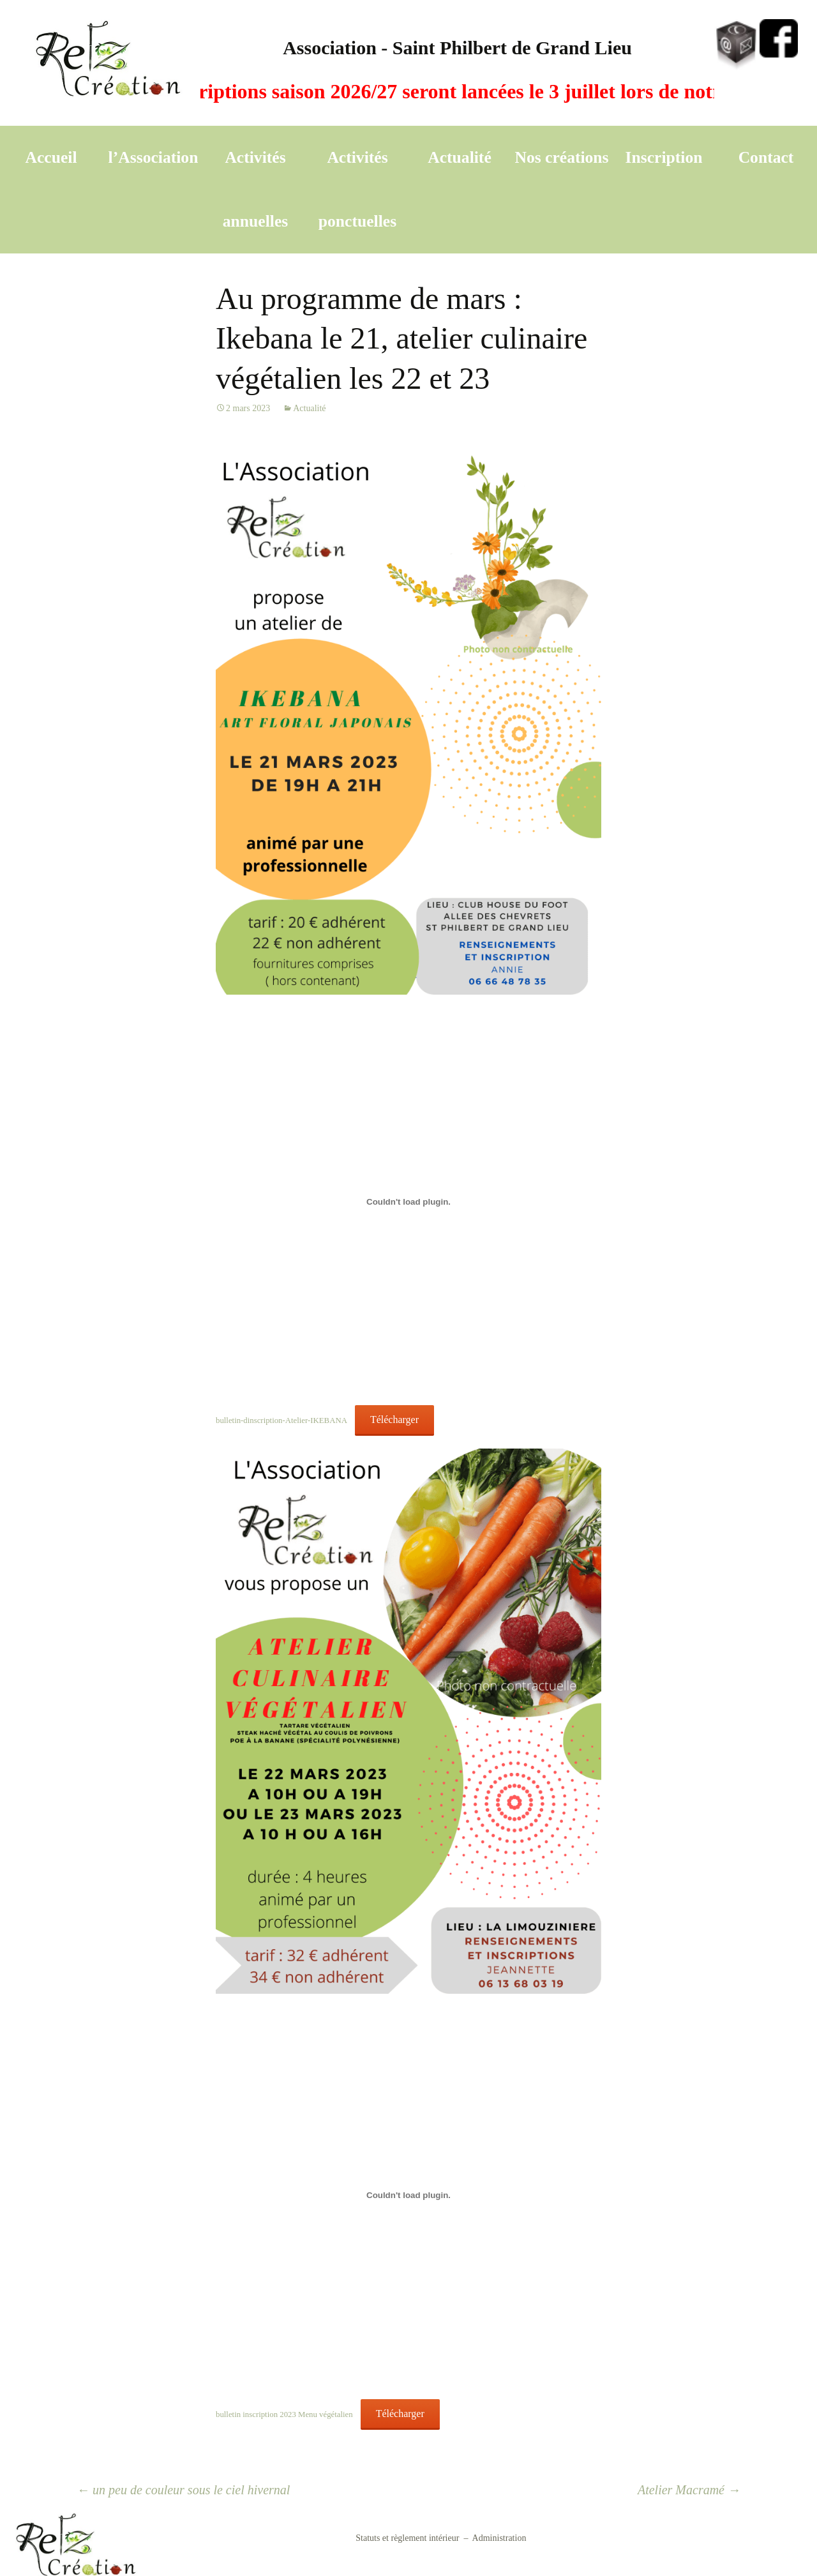 Image resolution: width=817 pixels, height=2576 pixels. Describe the element at coordinates (689, 2490) in the screenshot. I see `Atelier Macramé` at that location.